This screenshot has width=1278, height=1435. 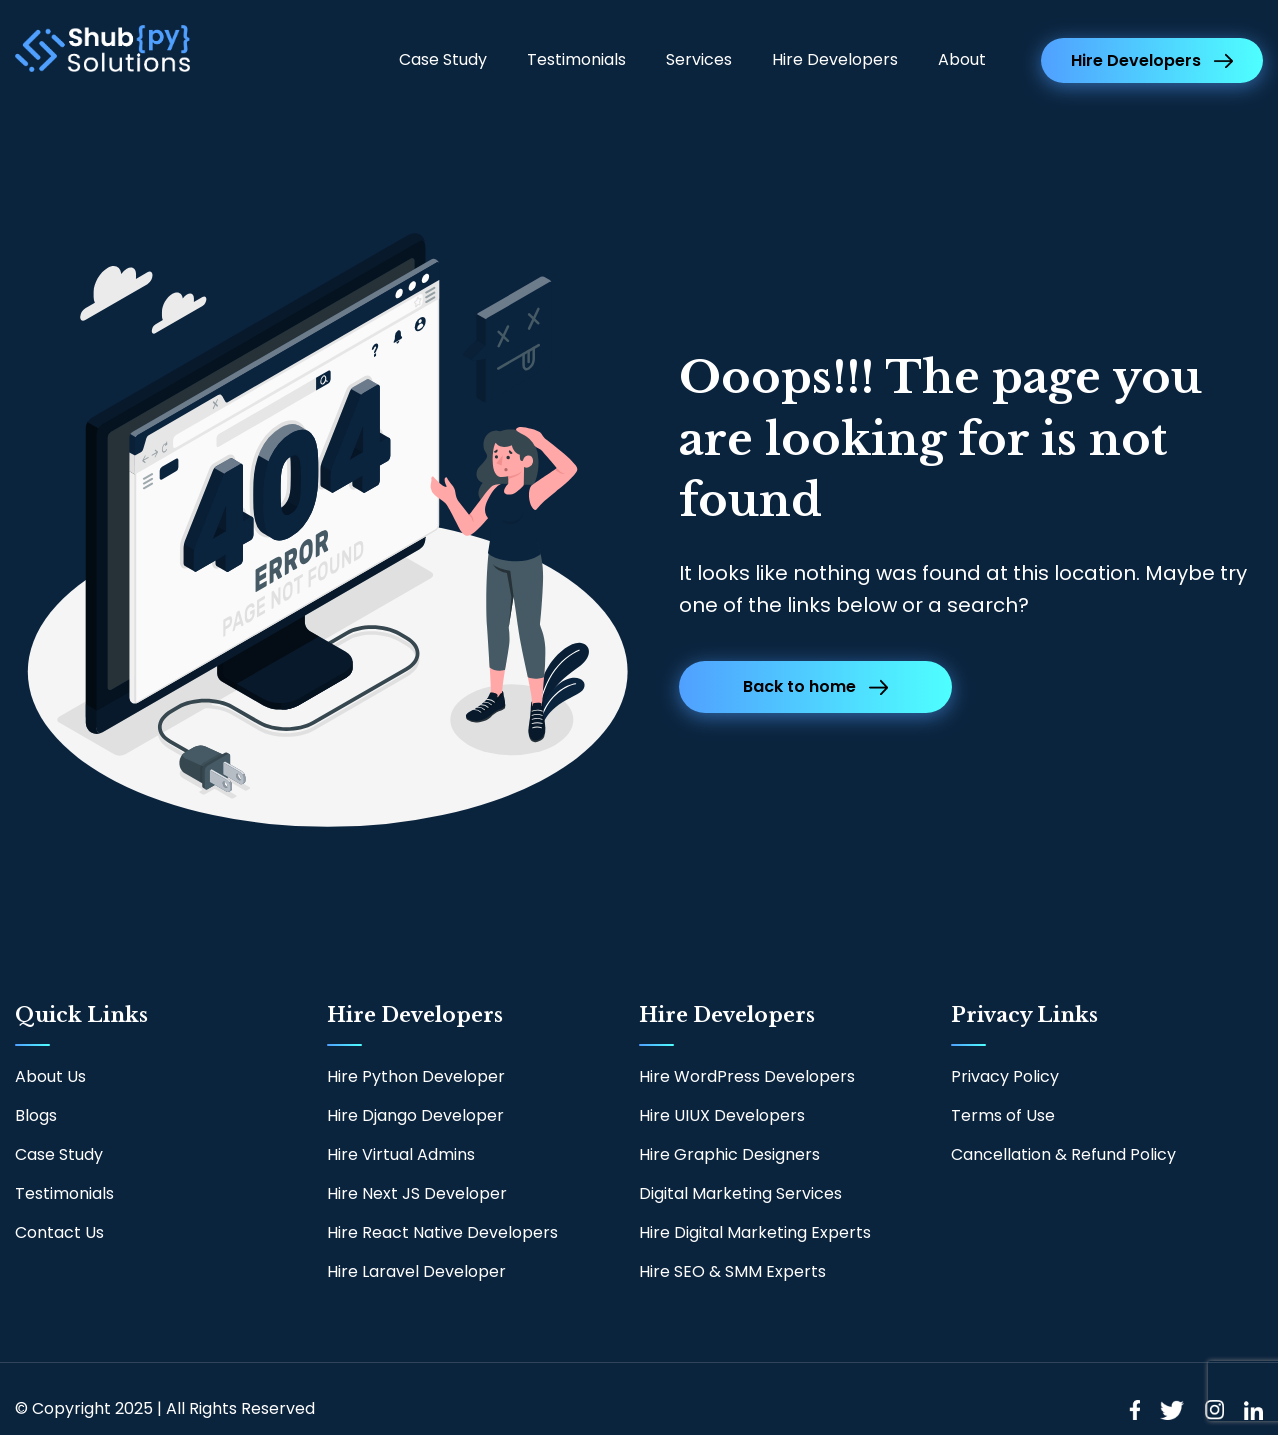 I want to click on Hire Digital Marketing Experts, so click(x=755, y=1232).